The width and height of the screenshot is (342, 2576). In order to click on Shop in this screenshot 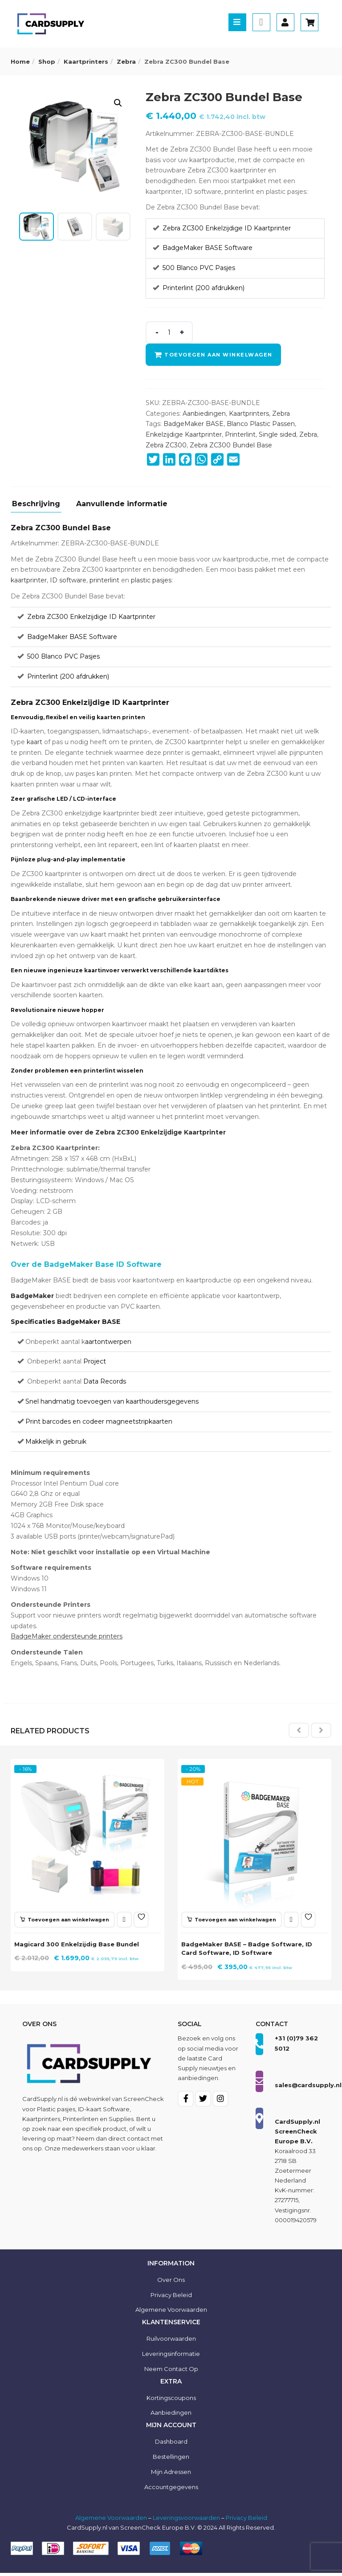, I will do `click(46, 61)`.